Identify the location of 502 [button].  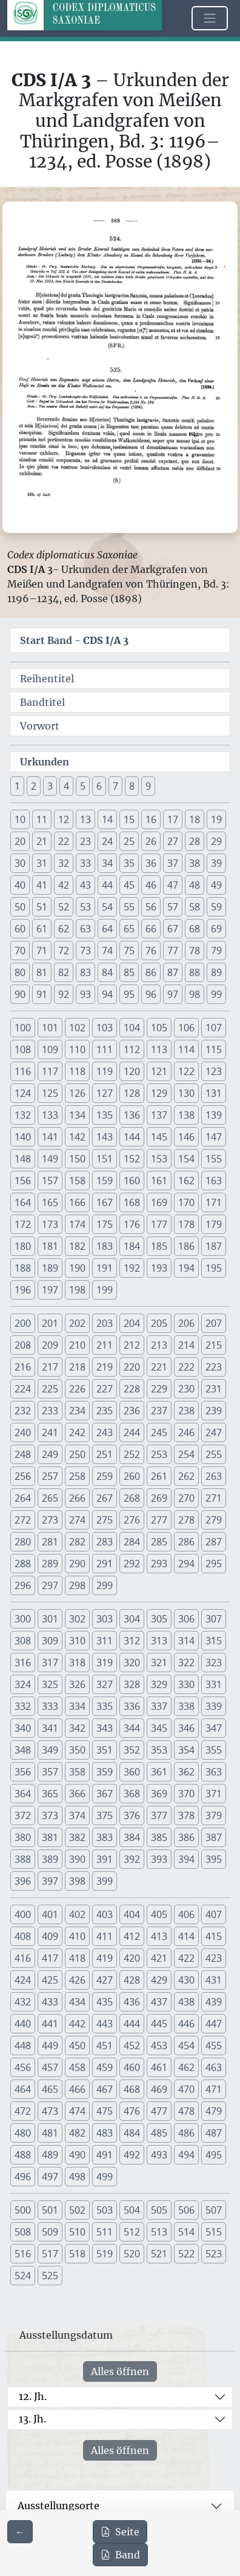
(77, 2210).